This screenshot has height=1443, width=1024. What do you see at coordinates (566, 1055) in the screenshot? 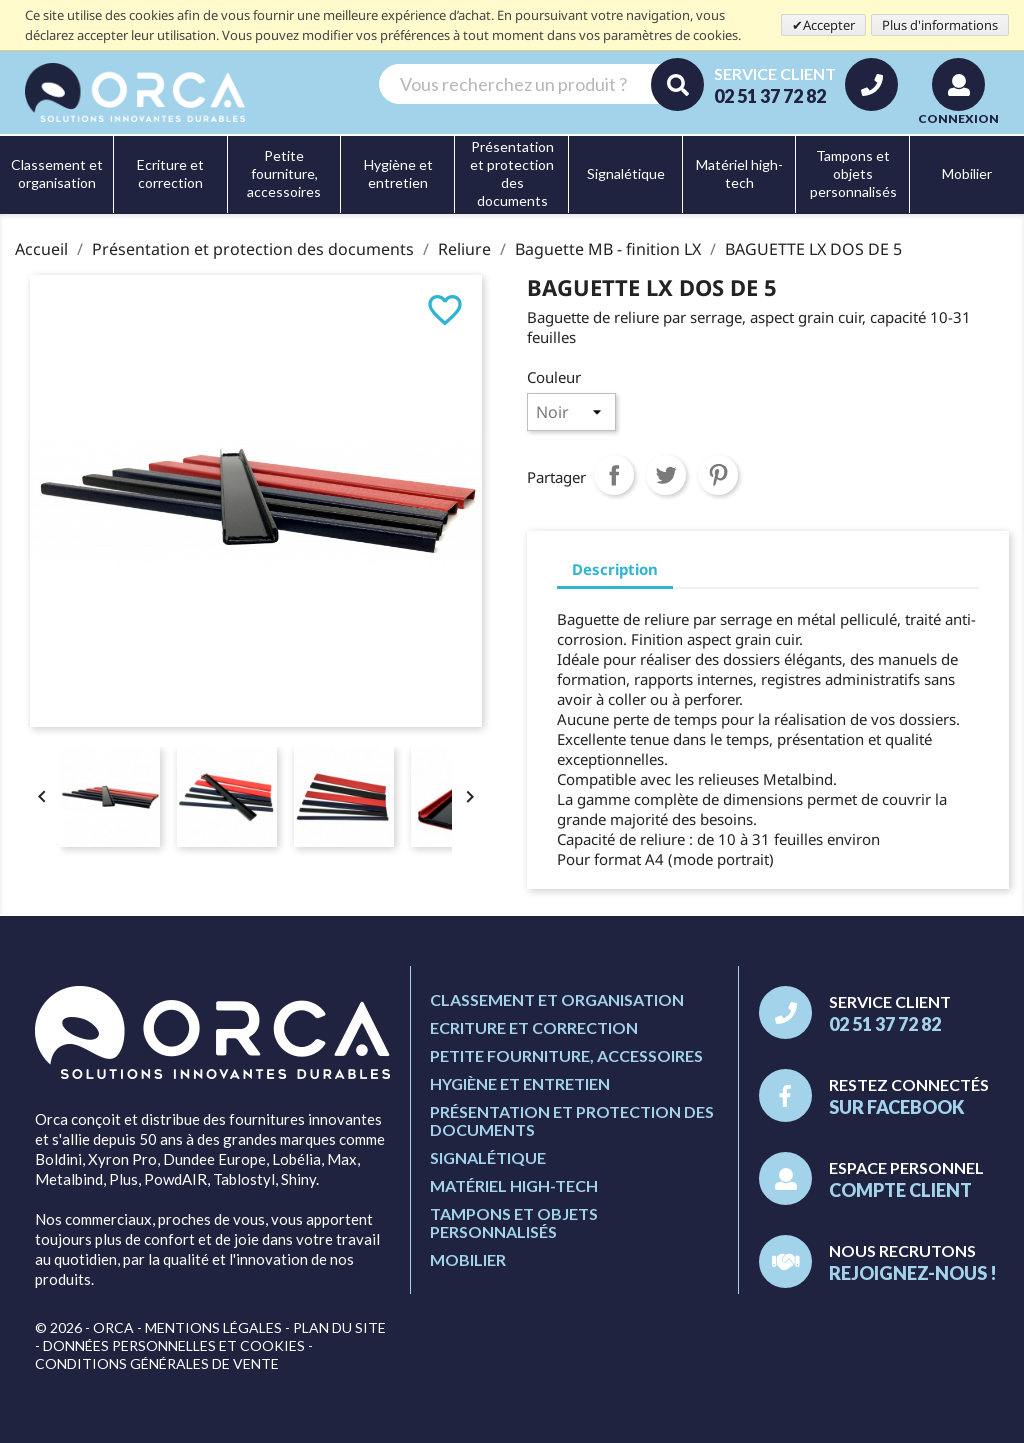
I see `Petite fourniture, accessoires` at bounding box center [566, 1055].